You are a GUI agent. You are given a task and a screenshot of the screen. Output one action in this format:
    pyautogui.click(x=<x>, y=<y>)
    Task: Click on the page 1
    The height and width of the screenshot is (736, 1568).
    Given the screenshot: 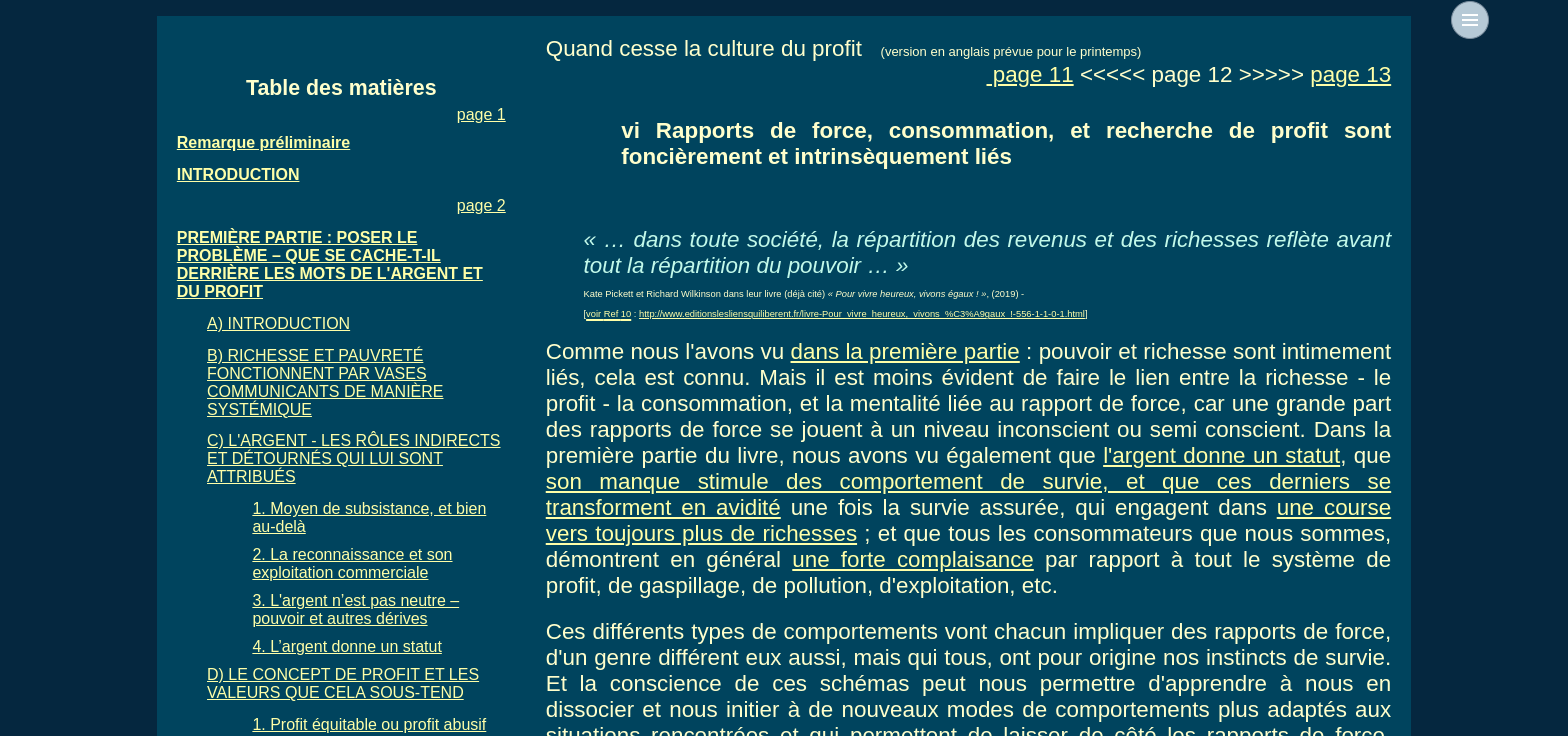 What is the action you would take?
    pyautogui.click(x=481, y=114)
    